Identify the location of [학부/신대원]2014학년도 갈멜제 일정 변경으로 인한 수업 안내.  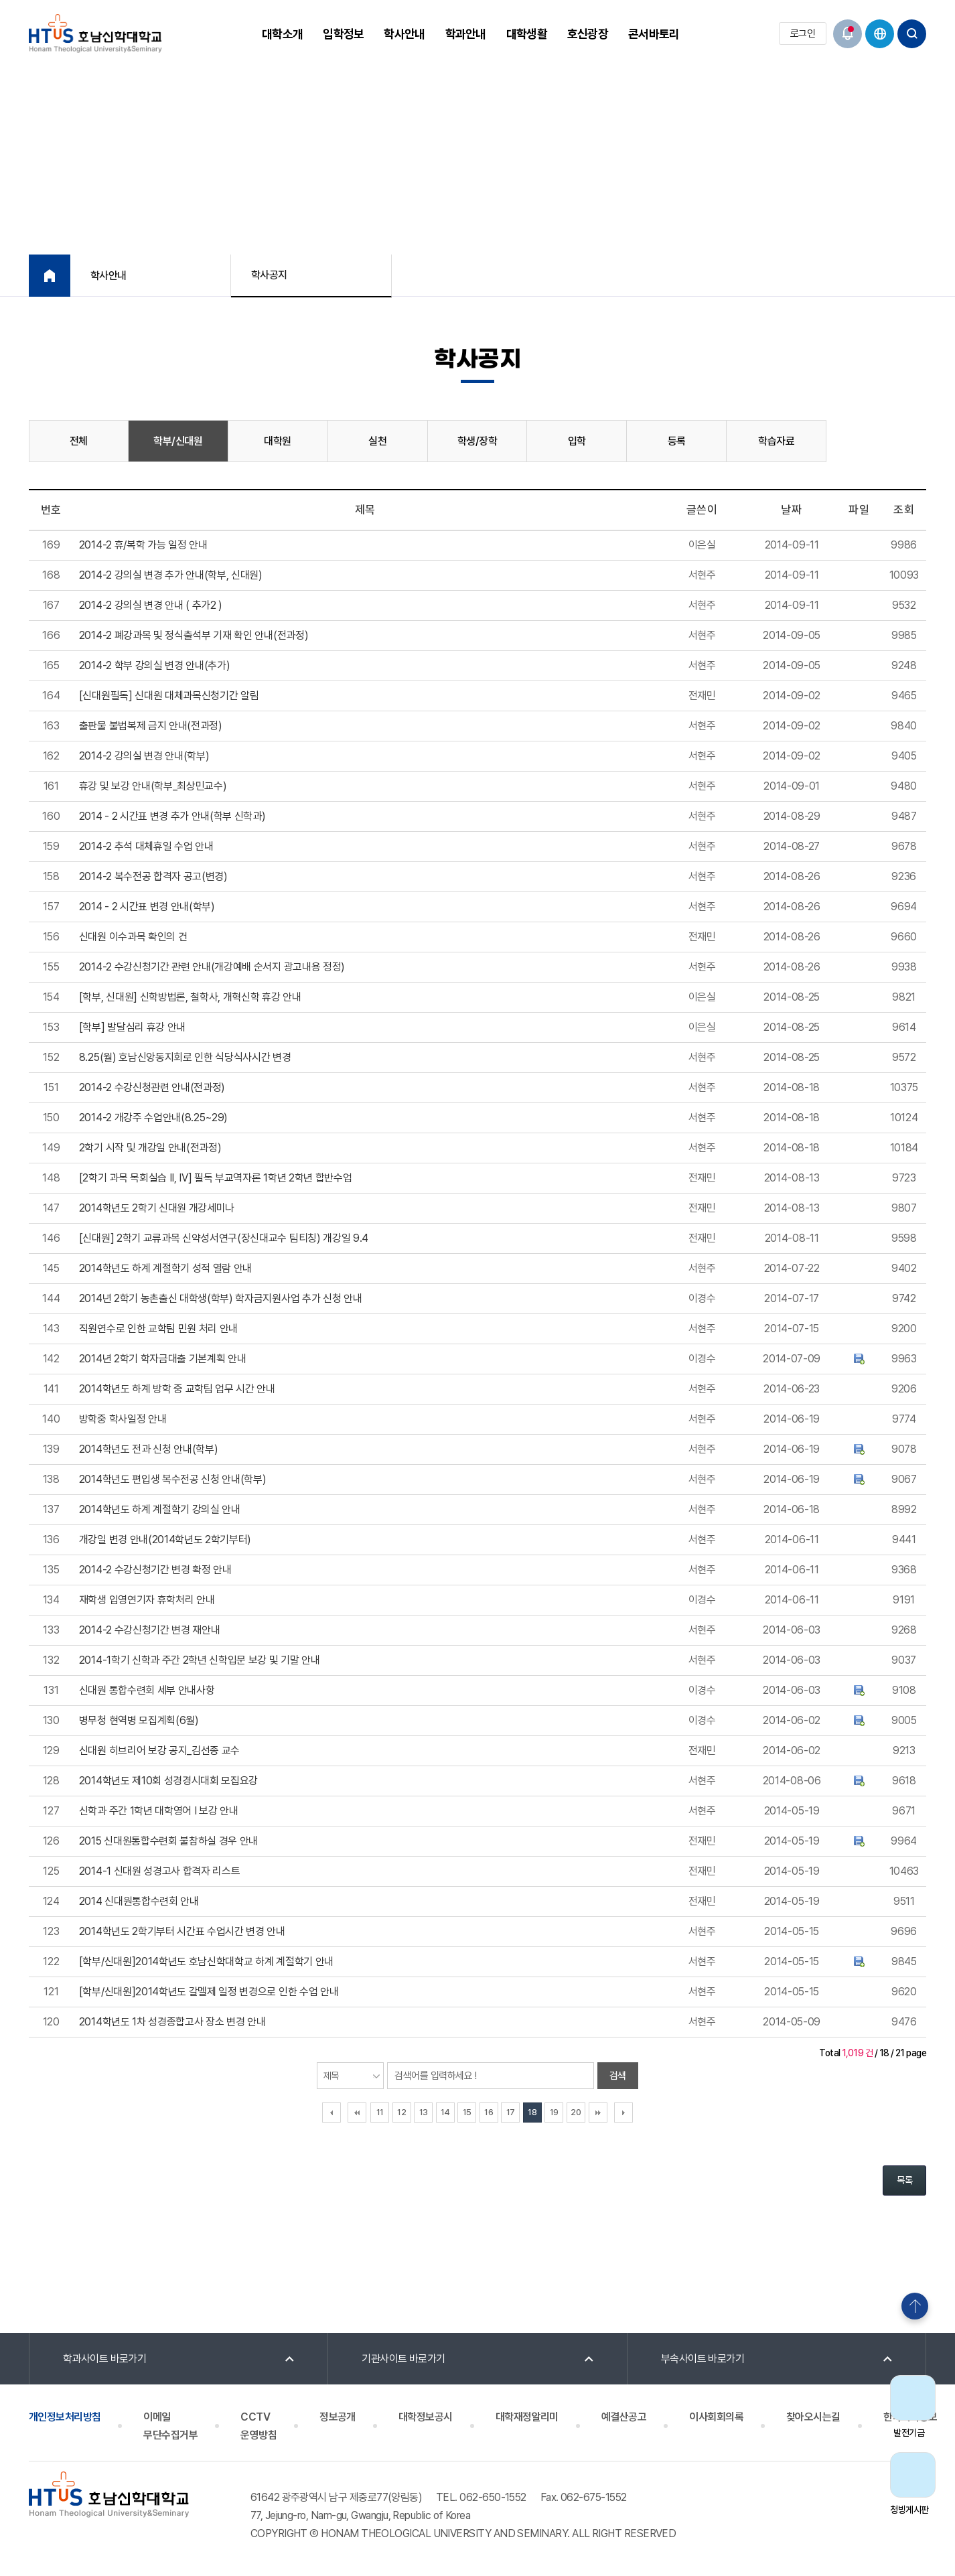
(208, 1991).